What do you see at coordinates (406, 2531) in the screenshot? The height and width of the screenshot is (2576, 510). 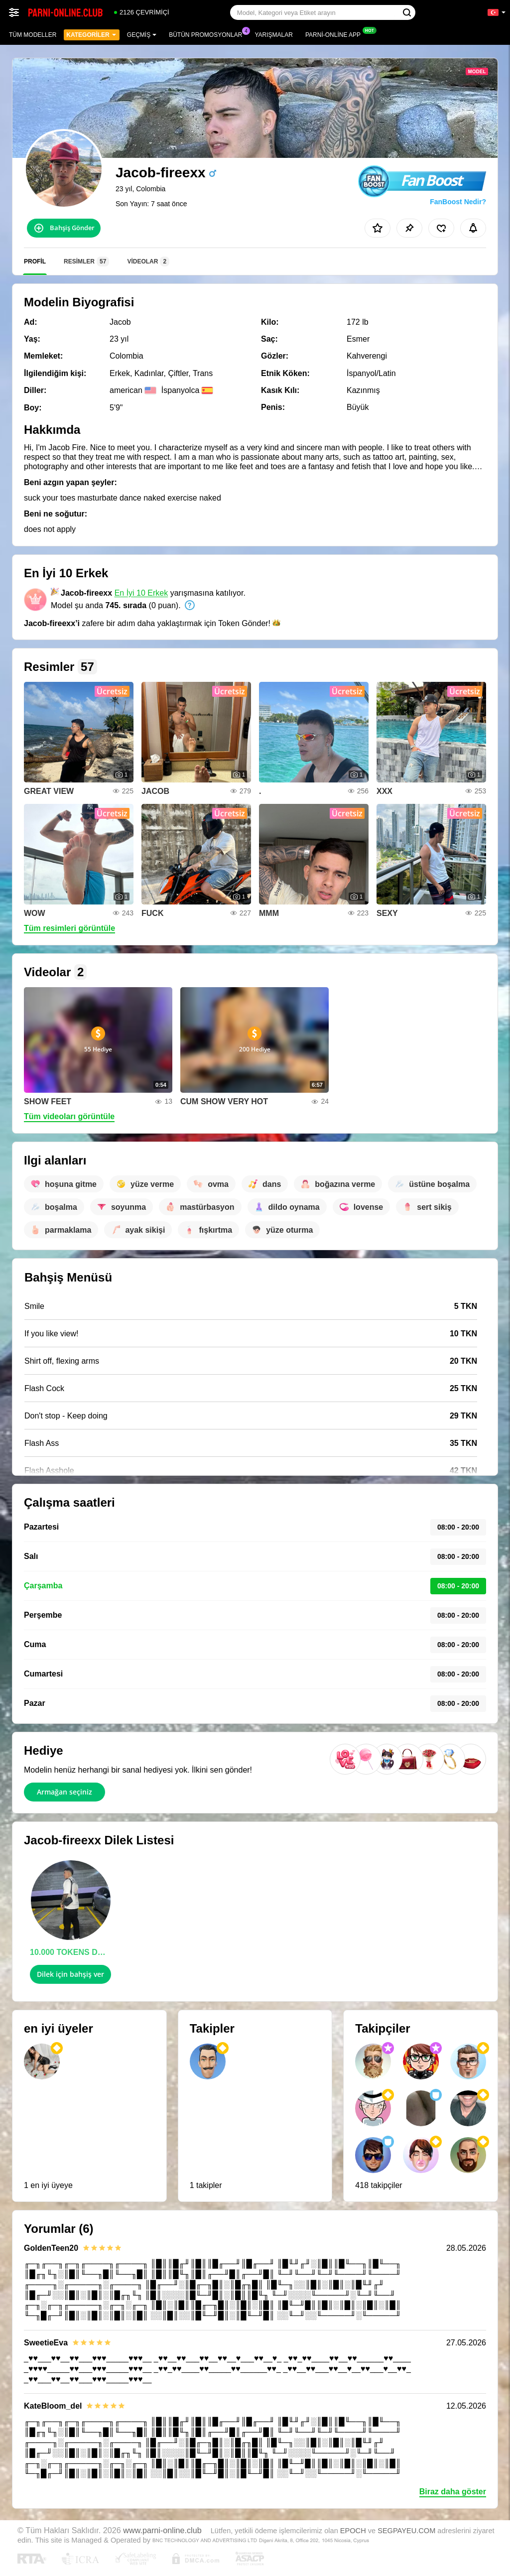 I see `SEGPAYEU.COM` at bounding box center [406, 2531].